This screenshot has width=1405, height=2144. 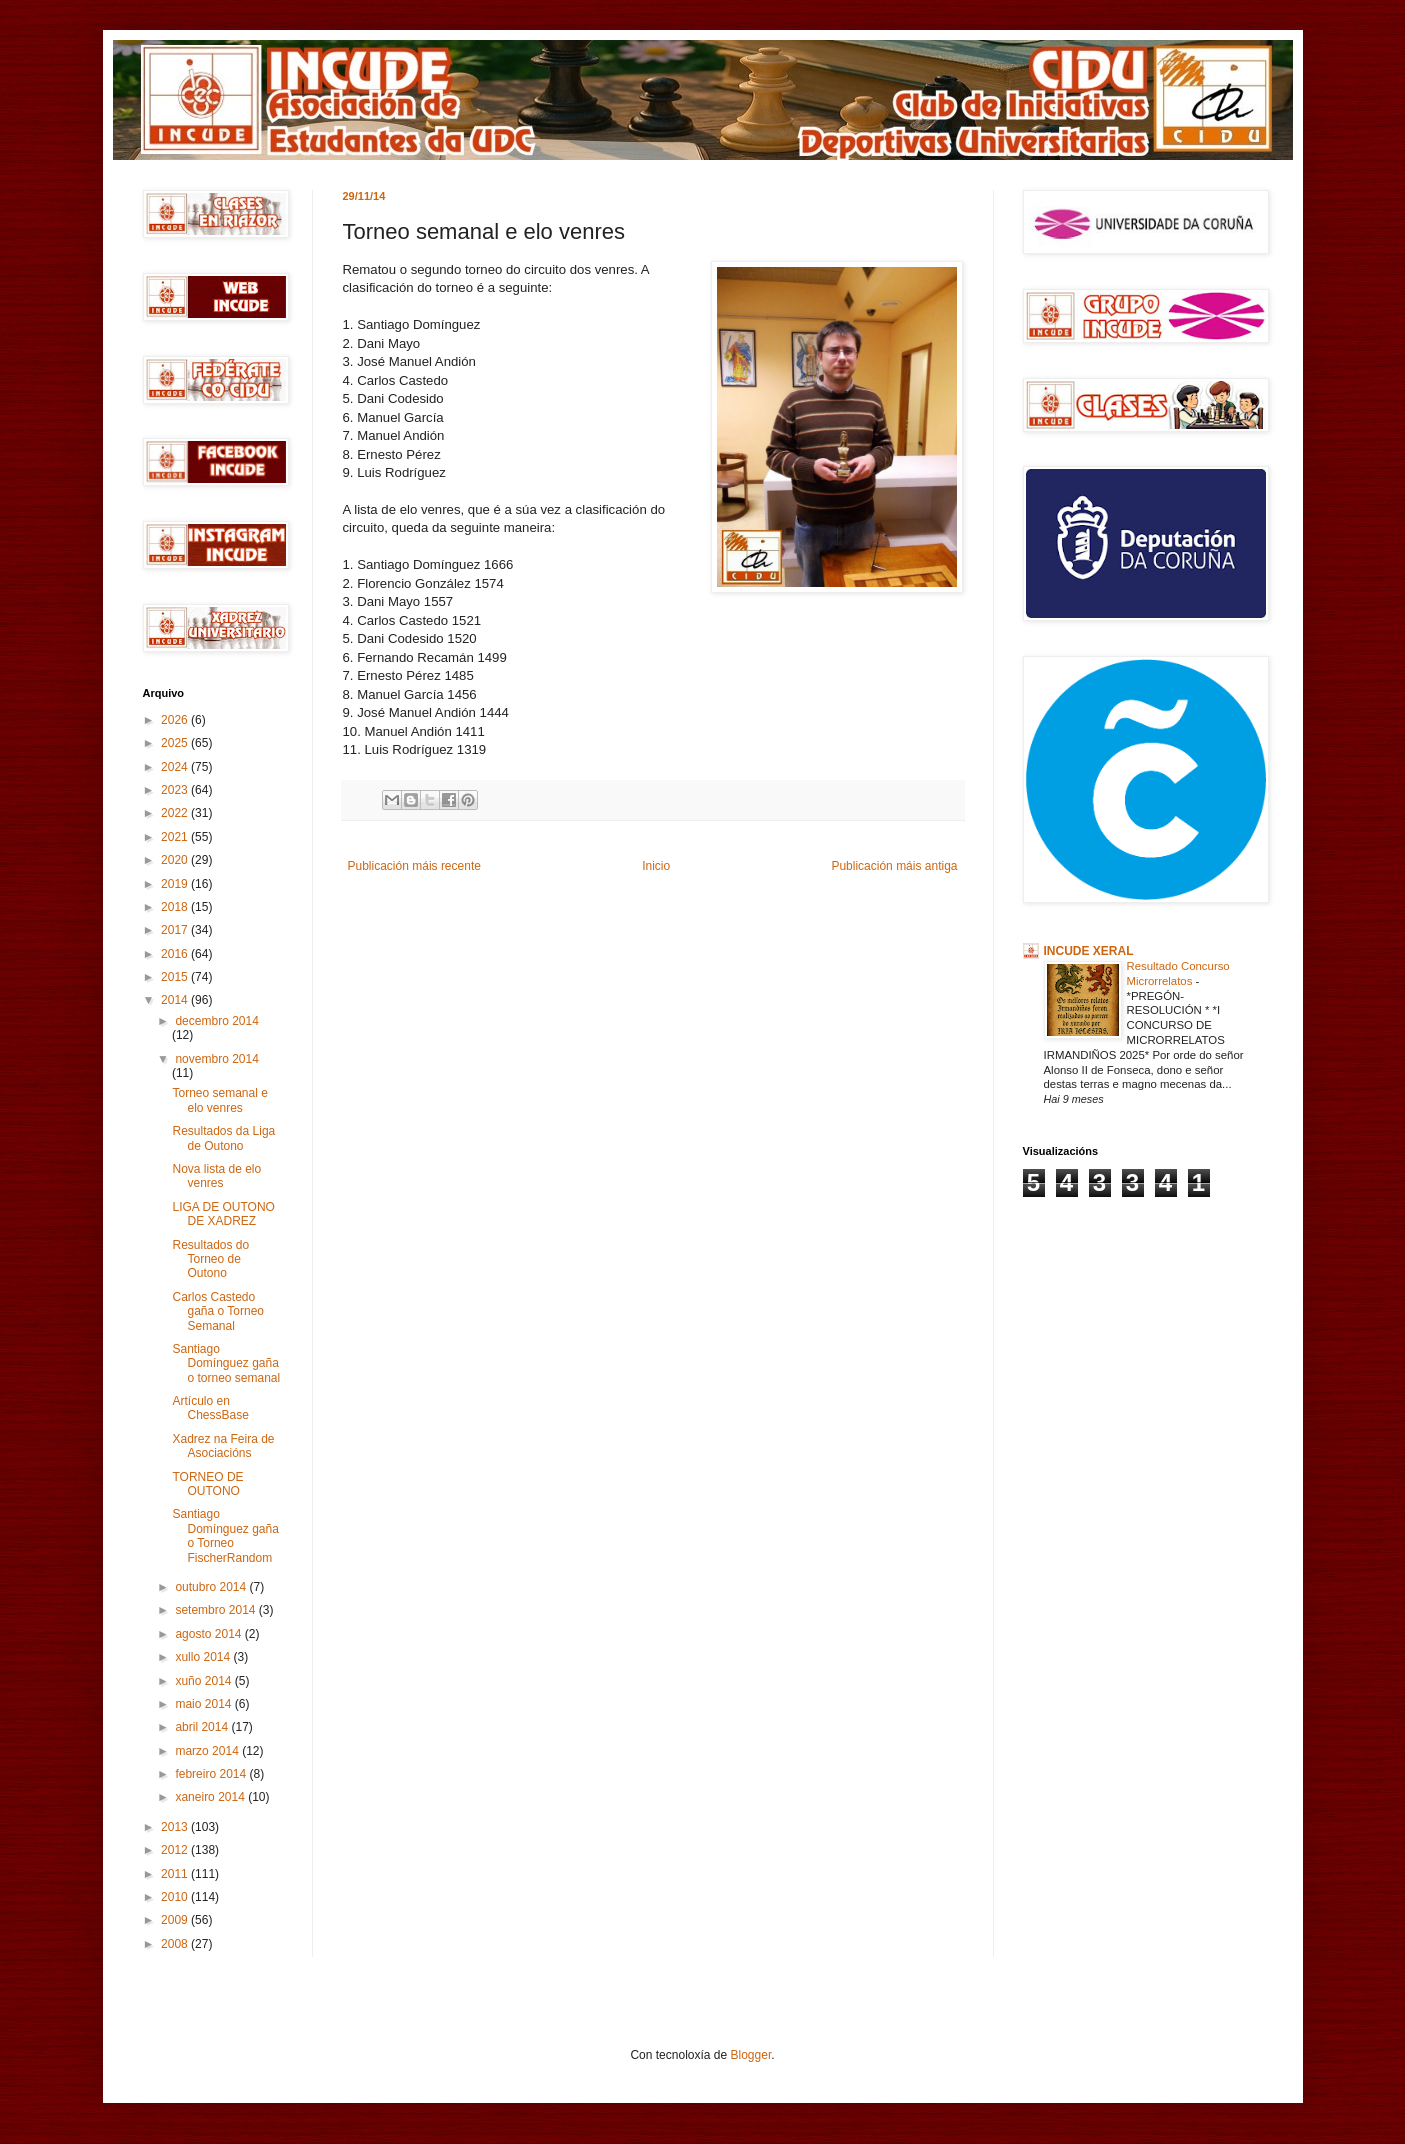 I want to click on 2010, so click(x=176, y=1897).